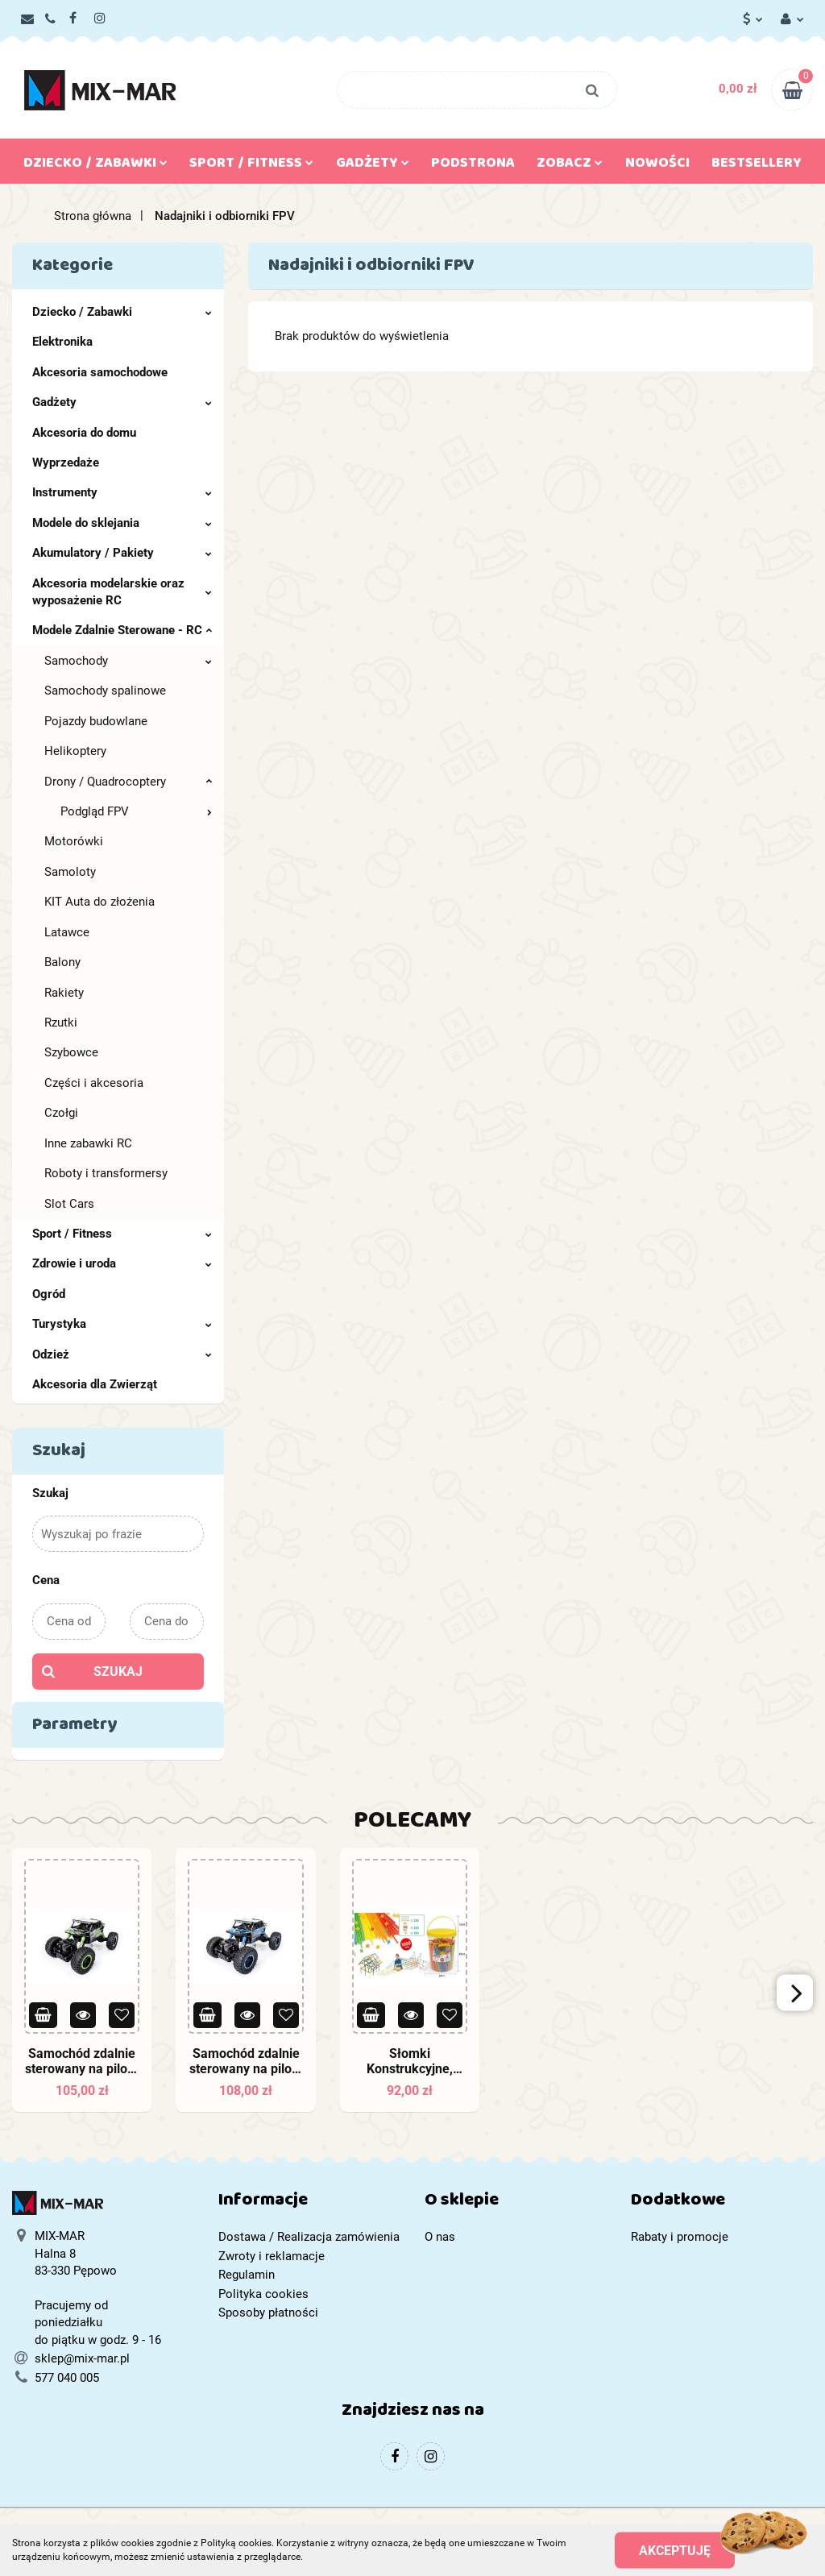  What do you see at coordinates (69, 1204) in the screenshot?
I see `Slot Cars` at bounding box center [69, 1204].